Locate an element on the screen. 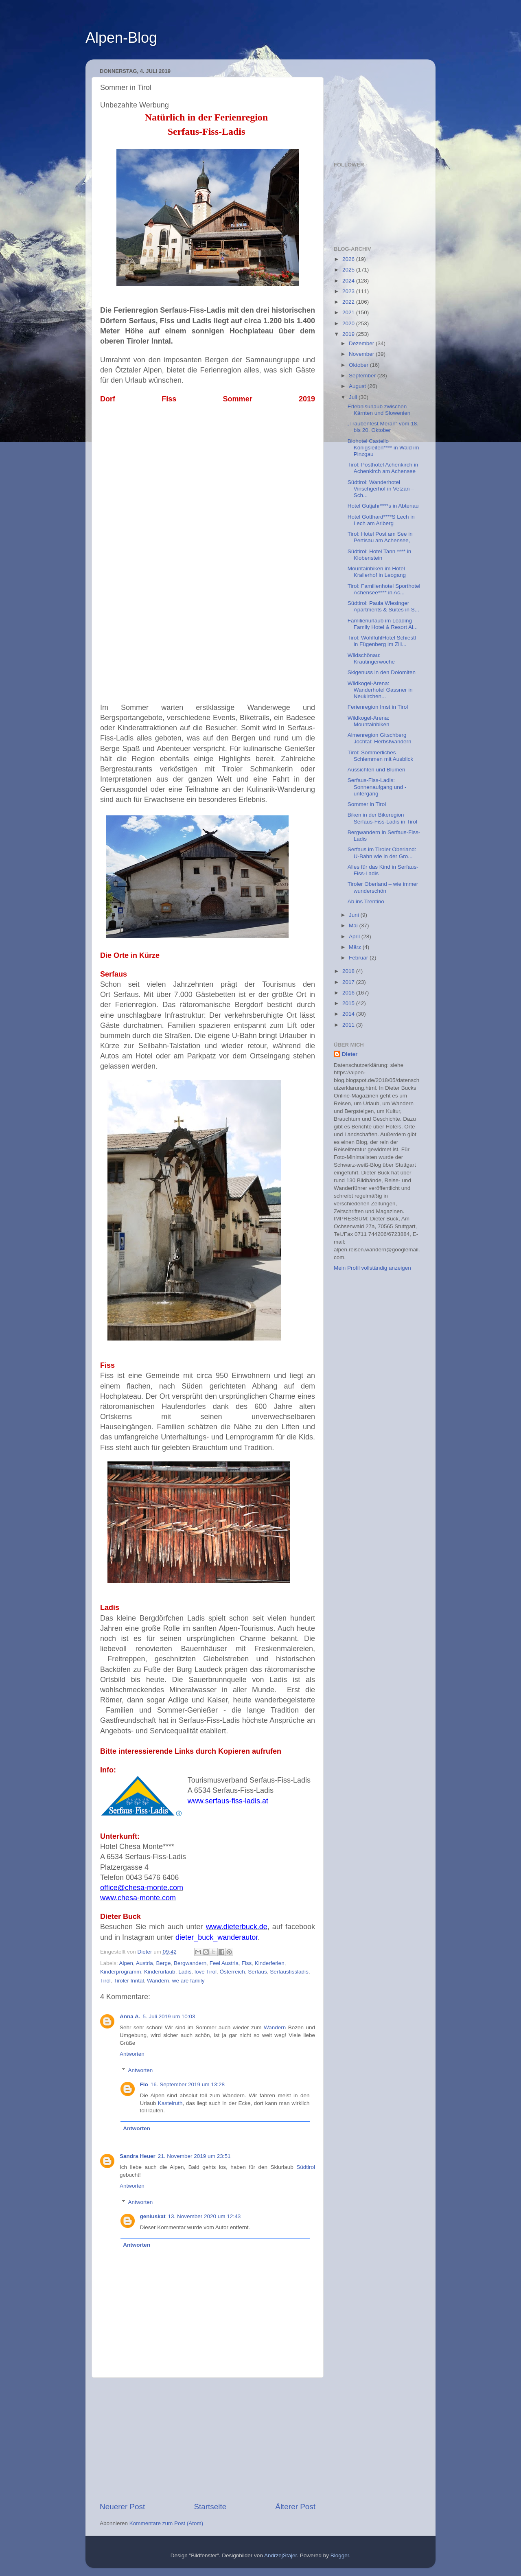  love Tirol is located at coordinates (206, 1972).